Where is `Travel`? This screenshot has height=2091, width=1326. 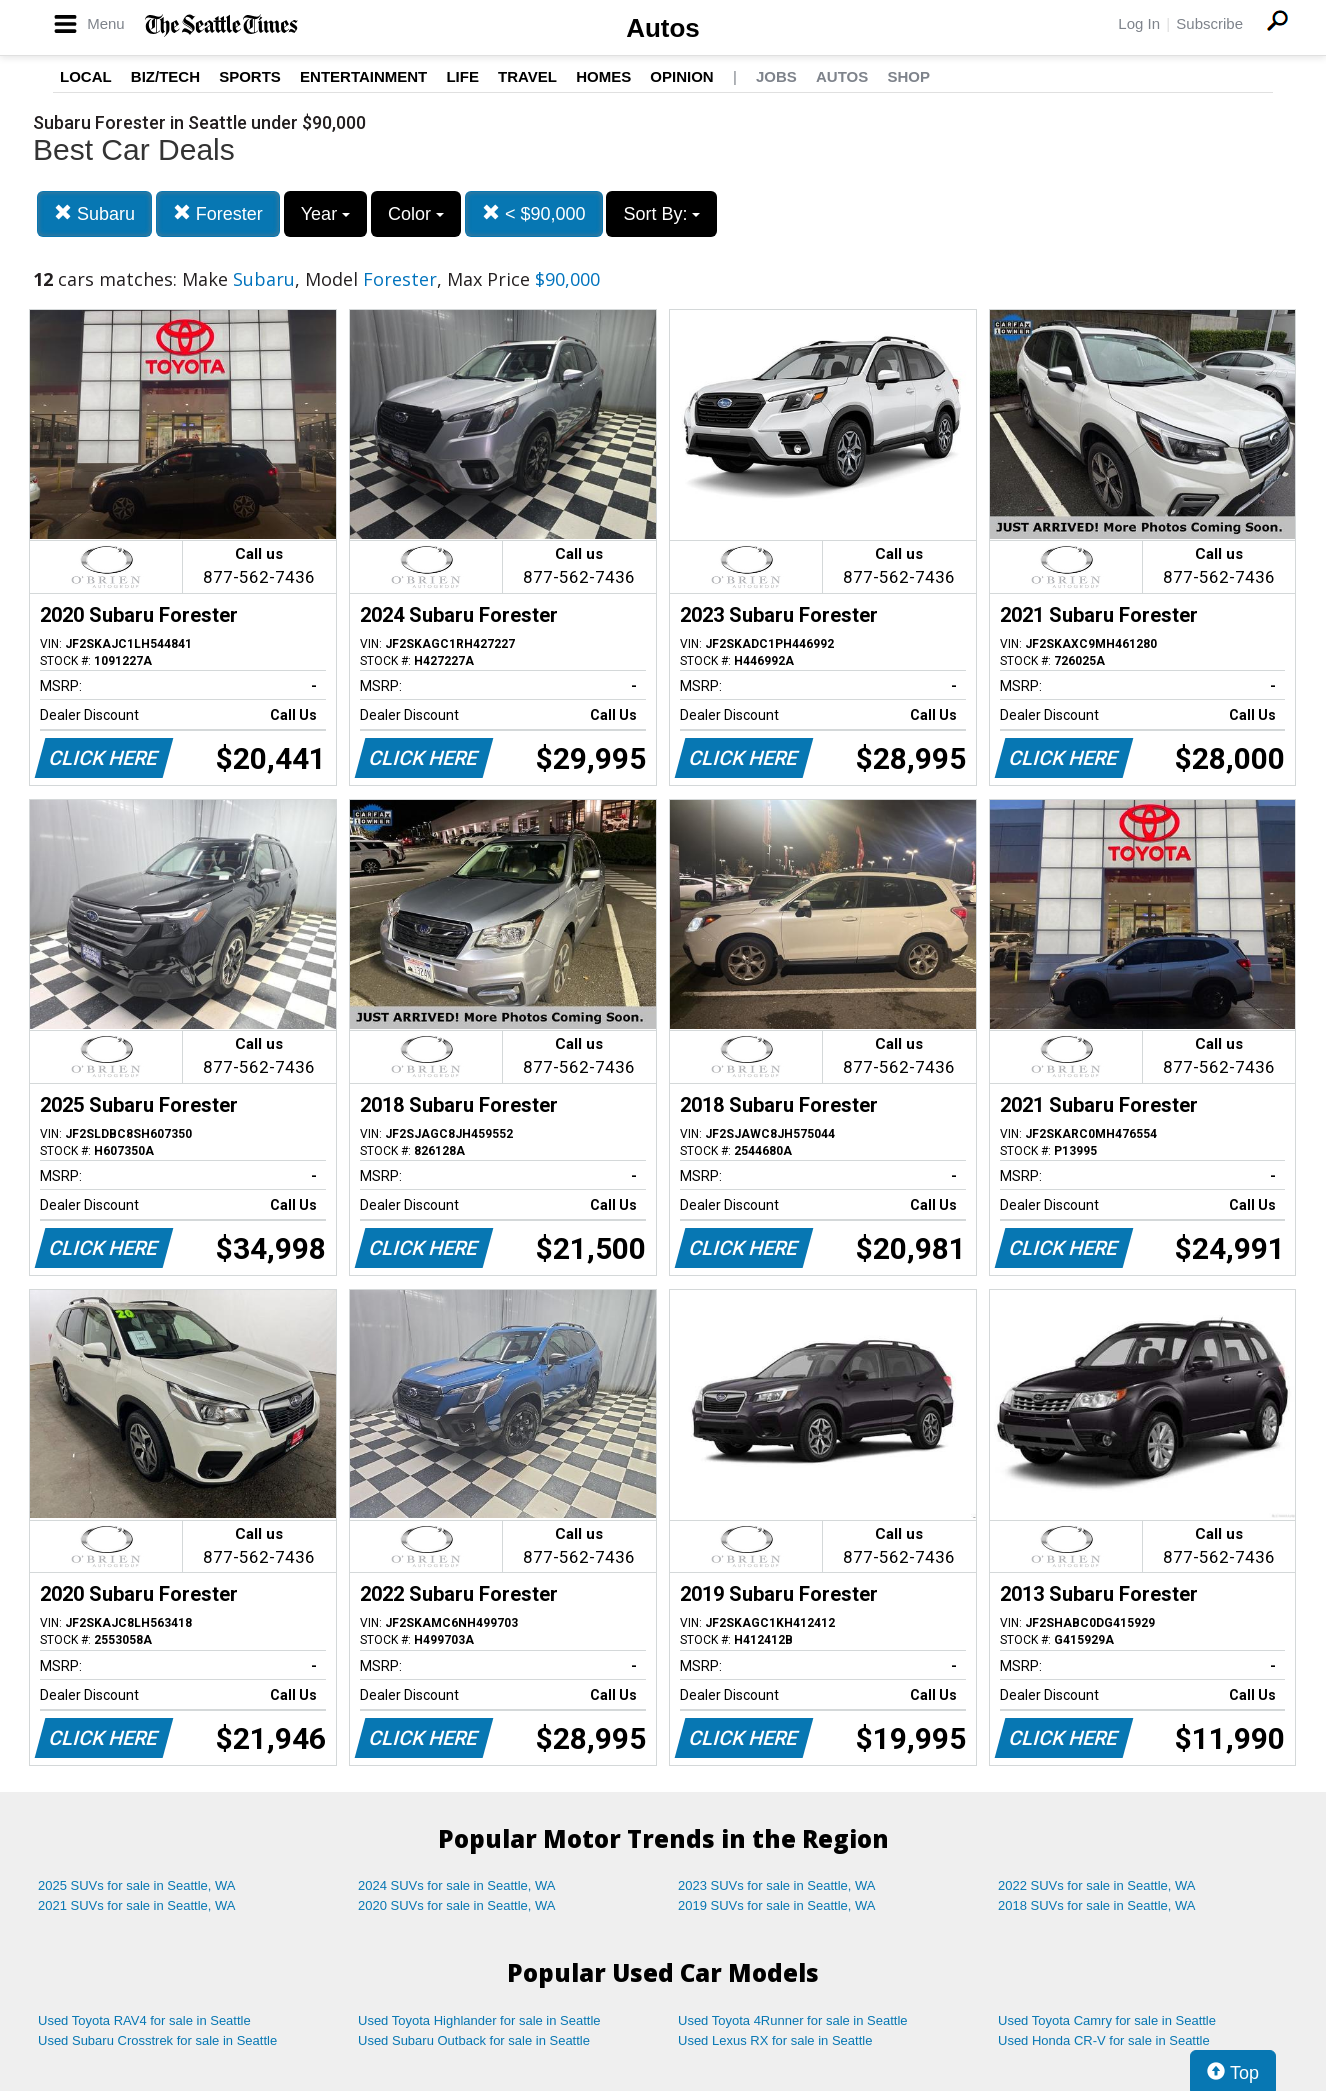
Travel is located at coordinates (527, 76).